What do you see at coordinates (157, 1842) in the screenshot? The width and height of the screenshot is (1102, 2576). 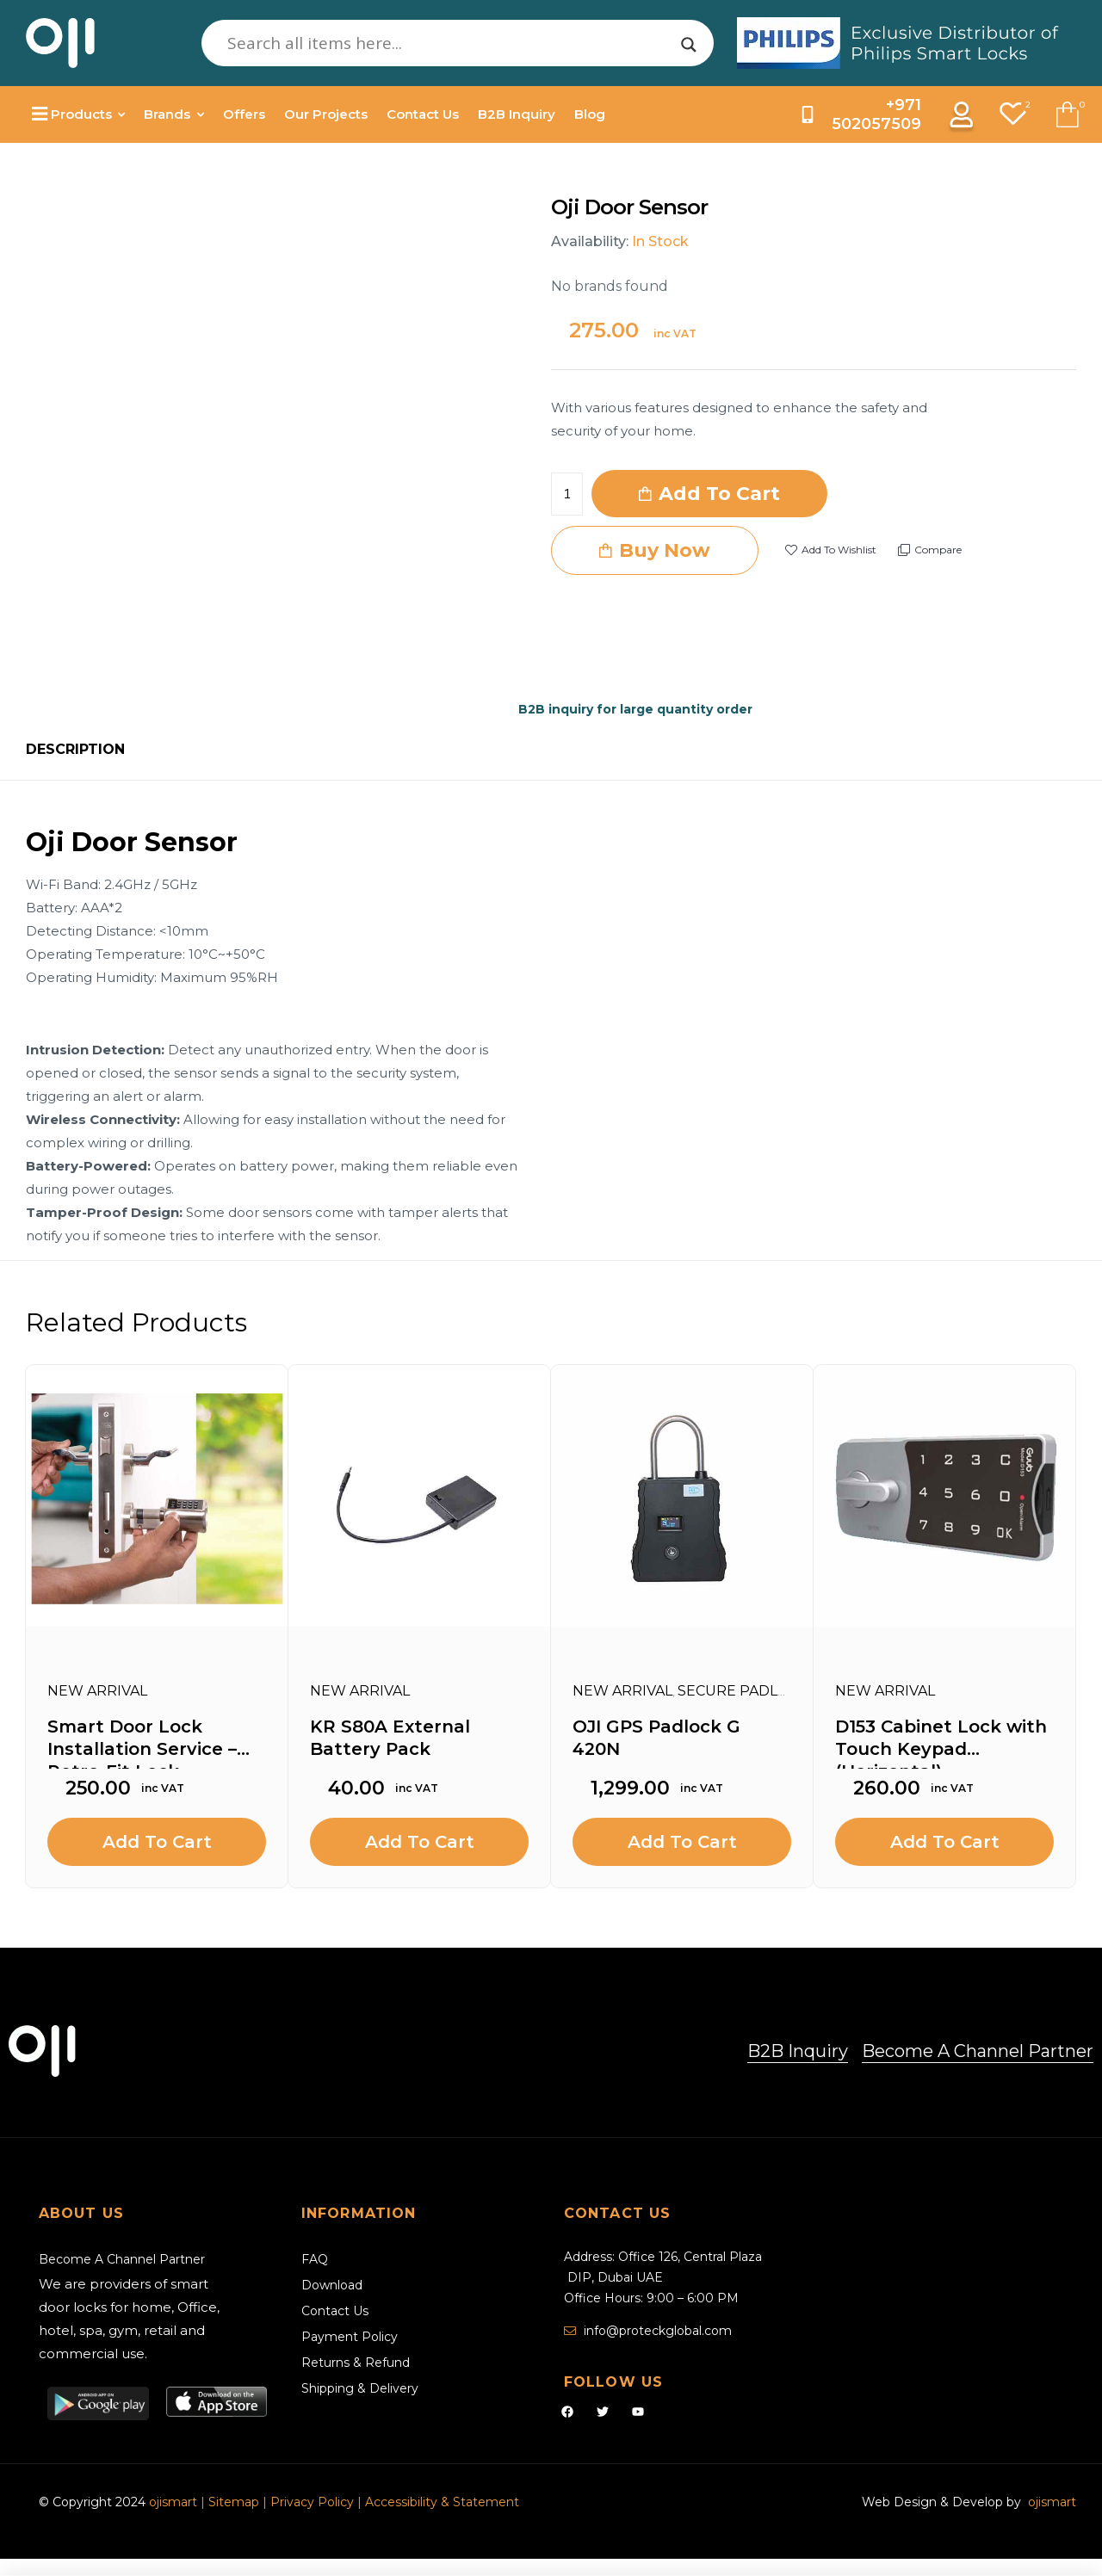 I see `Add to cart [Add to cart: “Smart Door Lock Installation Service - Retro-Fit Lock”]` at bounding box center [157, 1842].